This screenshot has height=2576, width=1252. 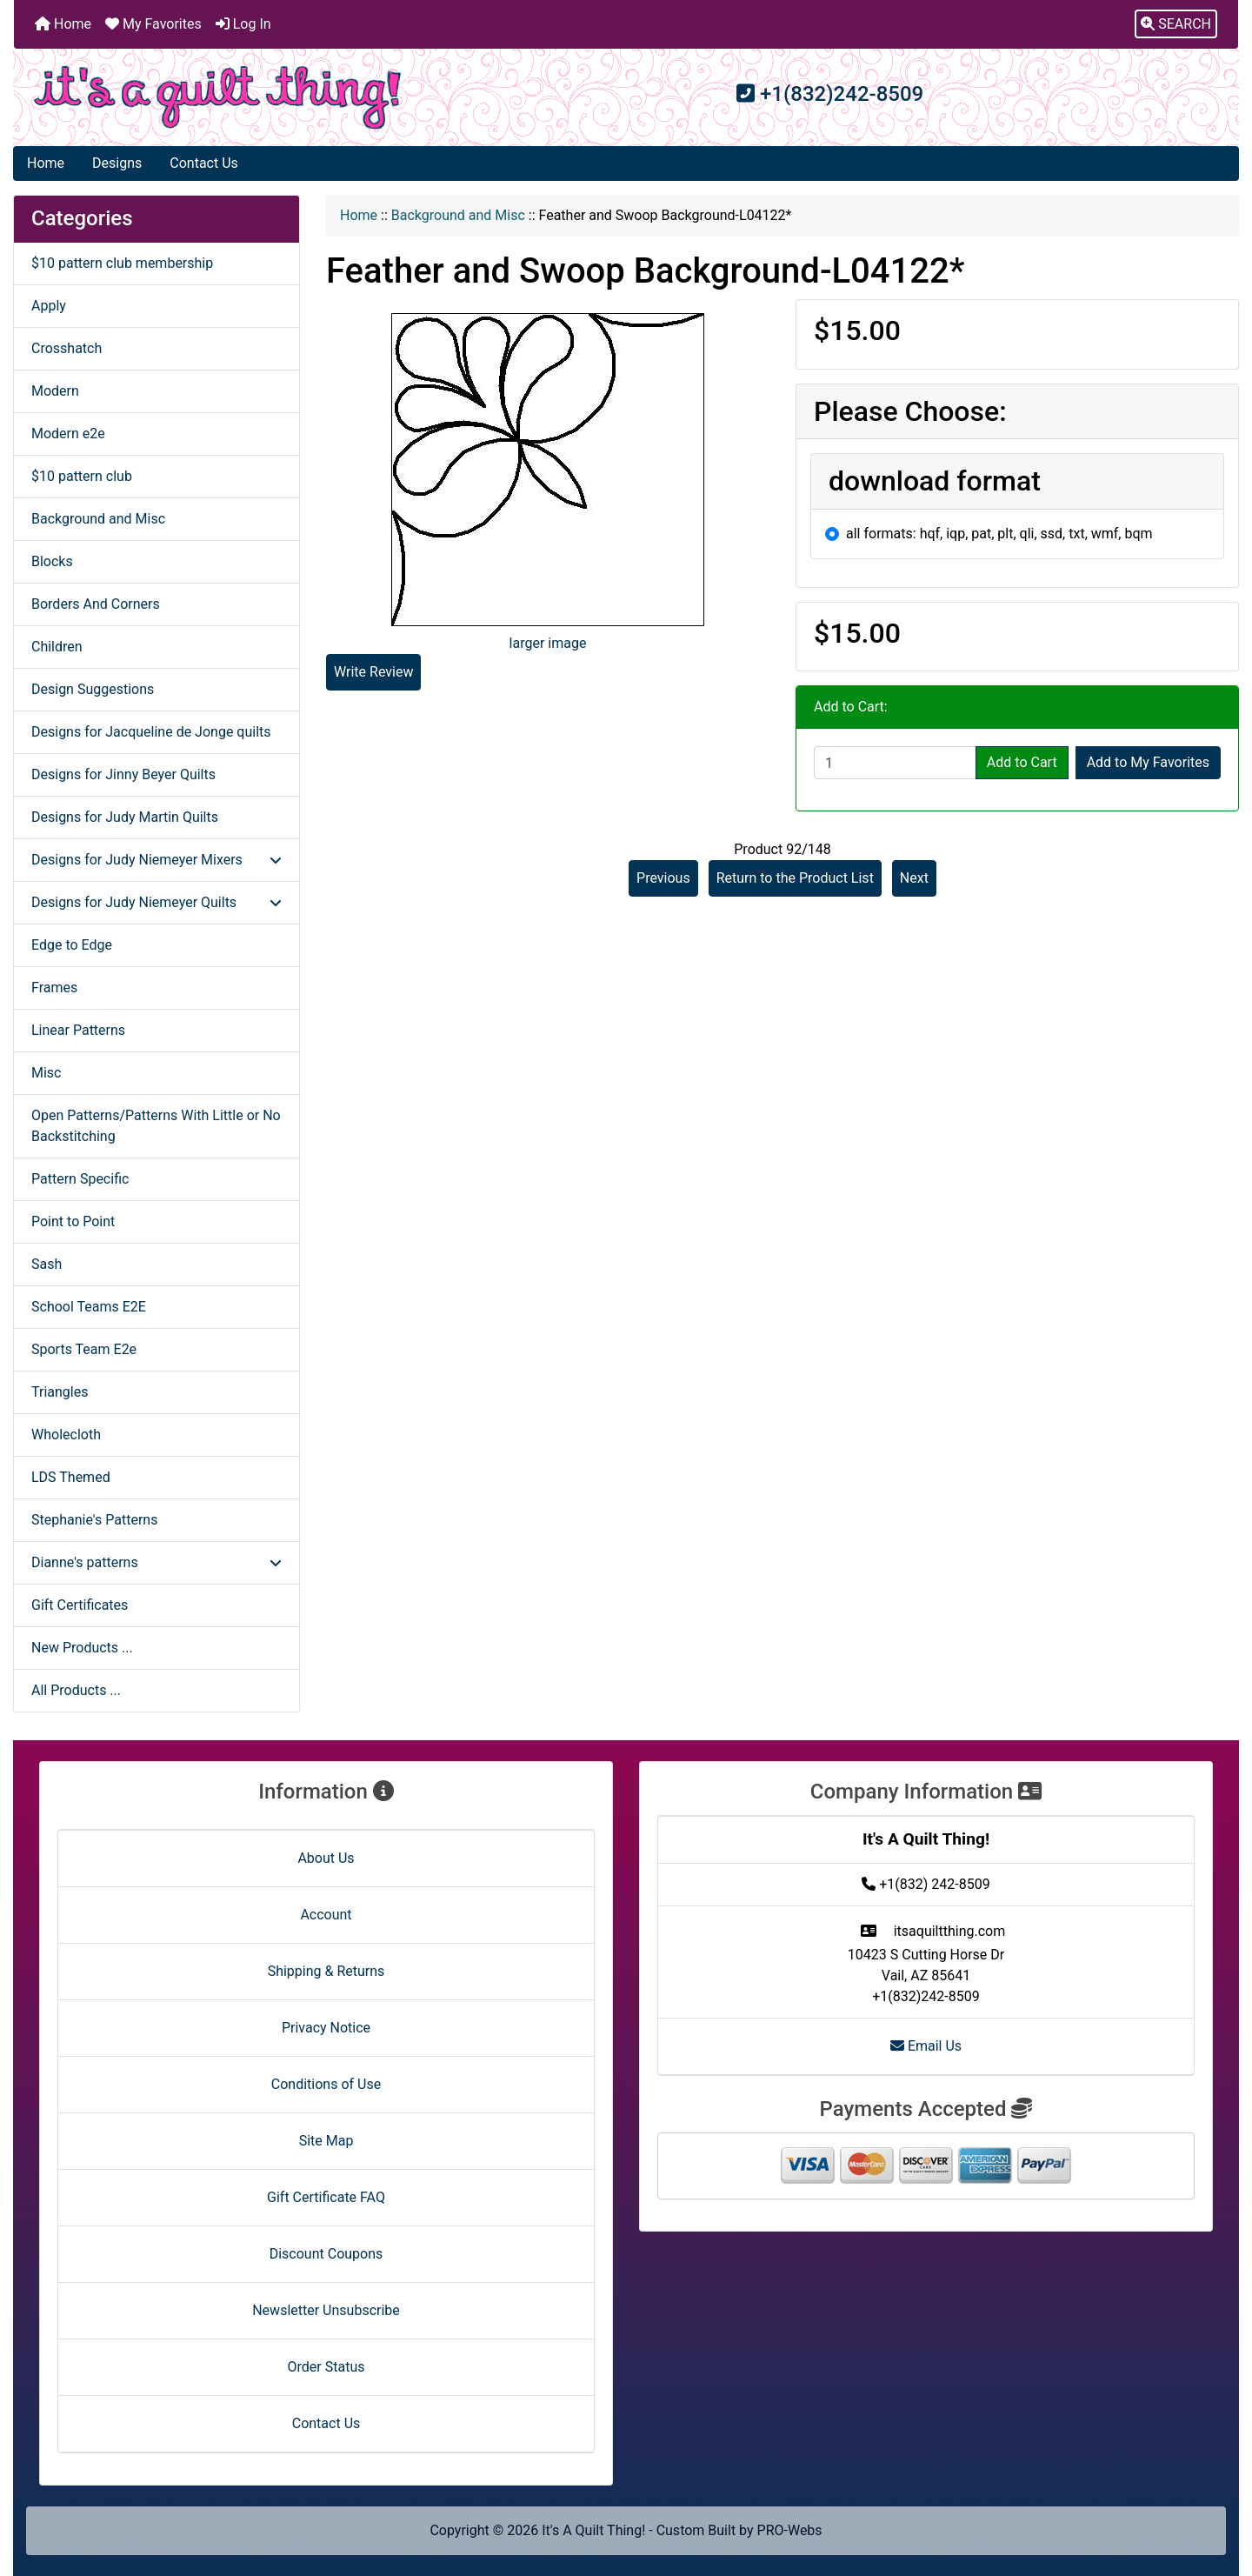 What do you see at coordinates (76, 1690) in the screenshot?
I see `All Products ...` at bounding box center [76, 1690].